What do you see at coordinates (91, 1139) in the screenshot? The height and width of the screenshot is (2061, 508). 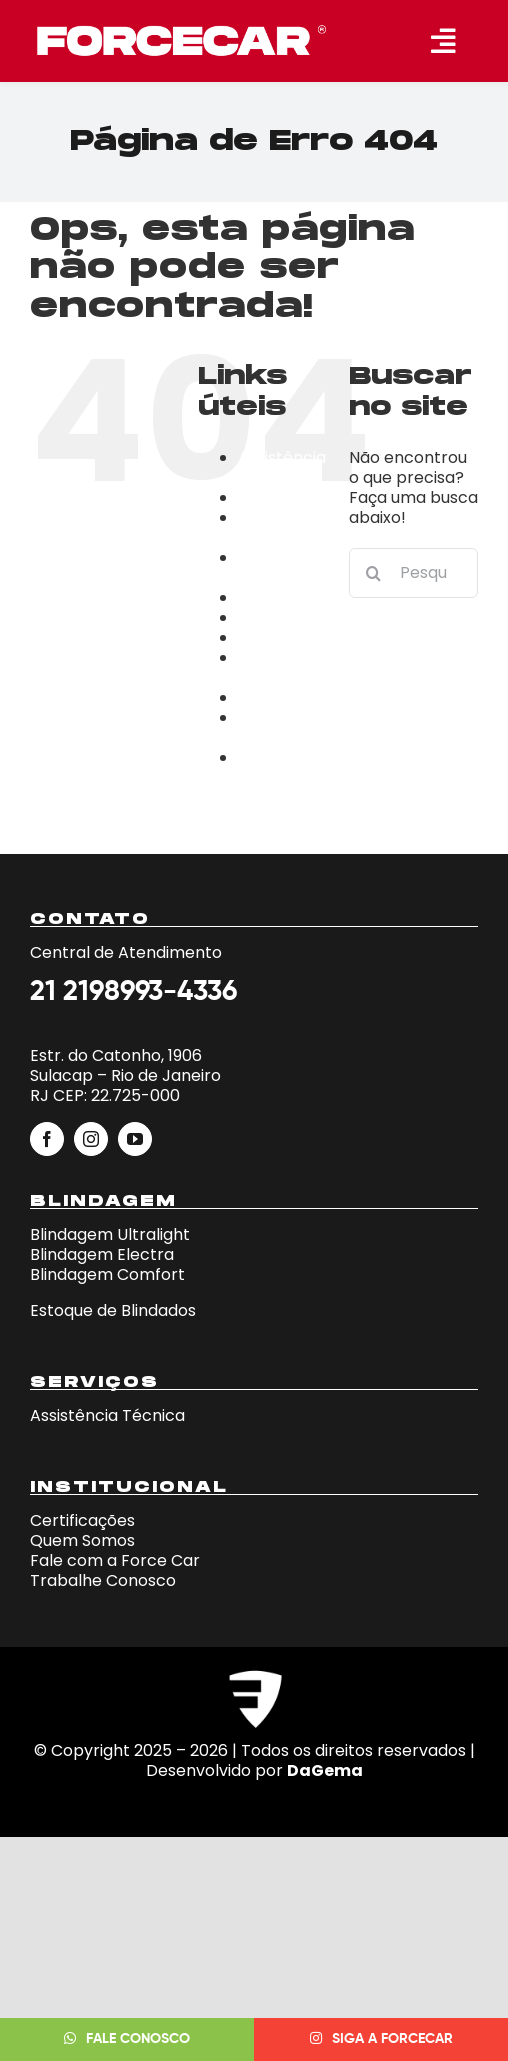 I see `[instagram]` at bounding box center [91, 1139].